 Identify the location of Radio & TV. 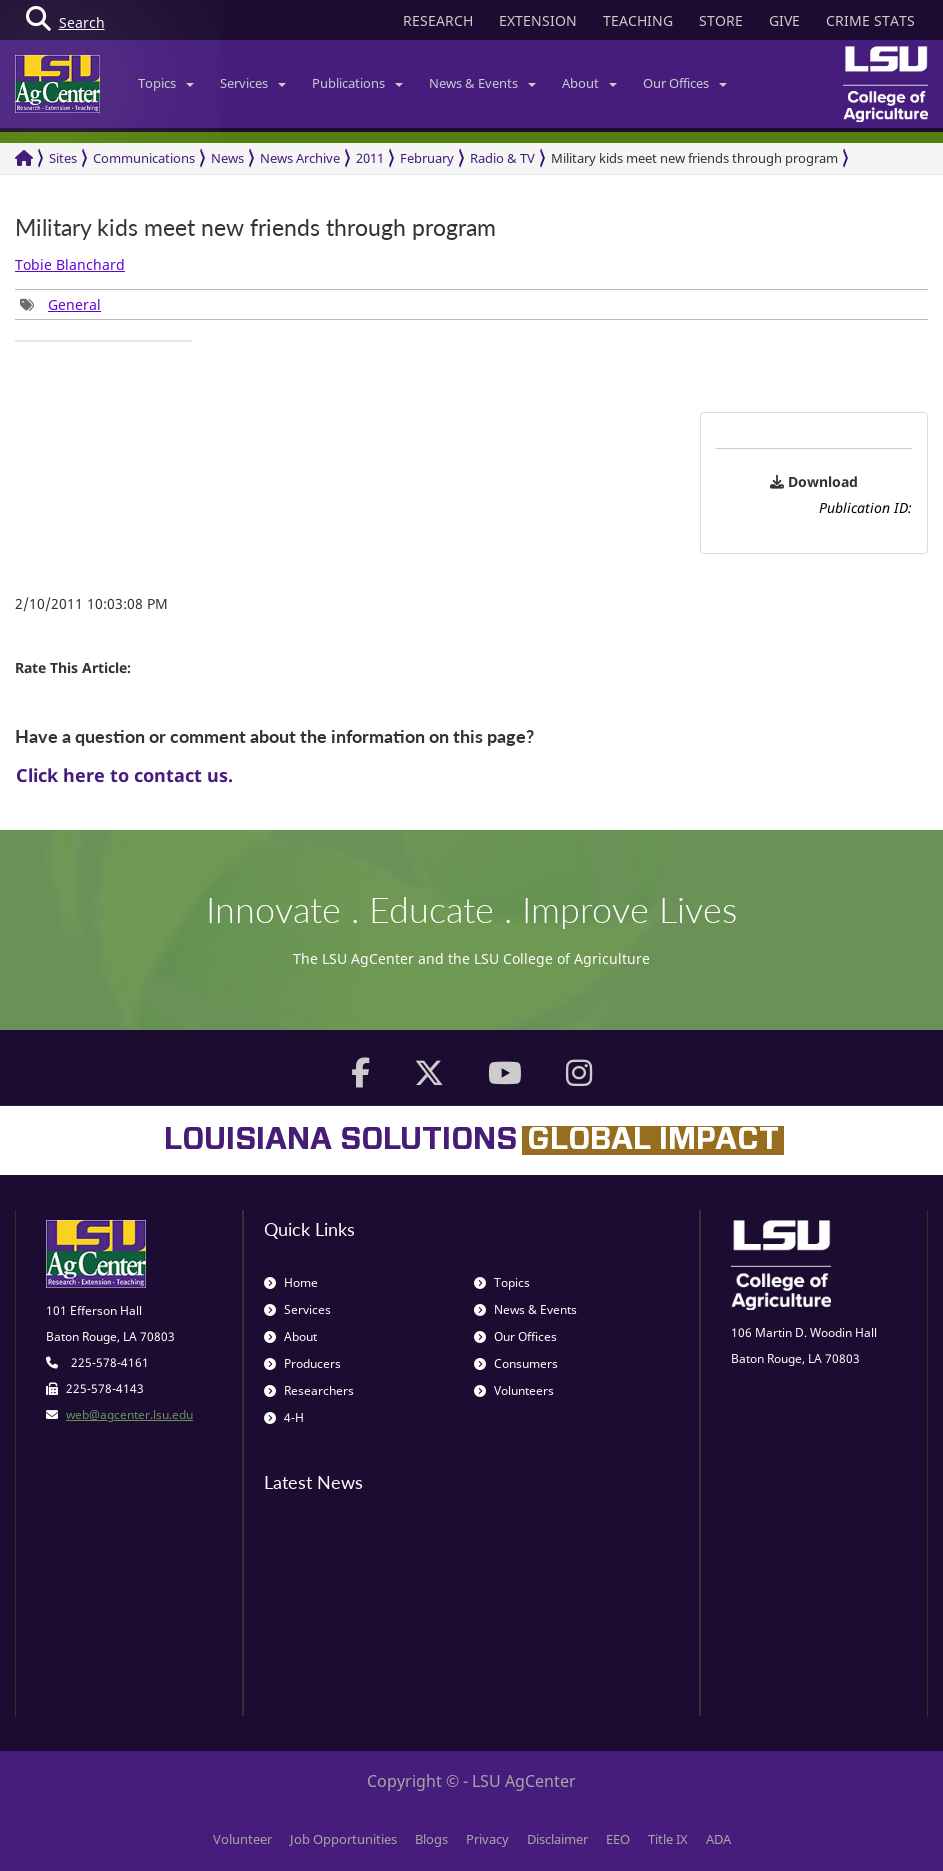
(502, 158).